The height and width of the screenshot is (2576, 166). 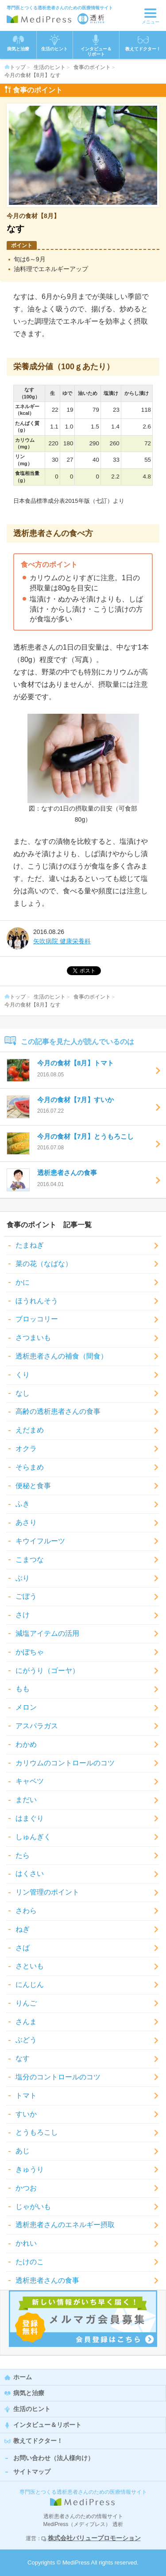 What do you see at coordinates (61, 1356) in the screenshot?
I see `透析患者さんの補食（間食）` at bounding box center [61, 1356].